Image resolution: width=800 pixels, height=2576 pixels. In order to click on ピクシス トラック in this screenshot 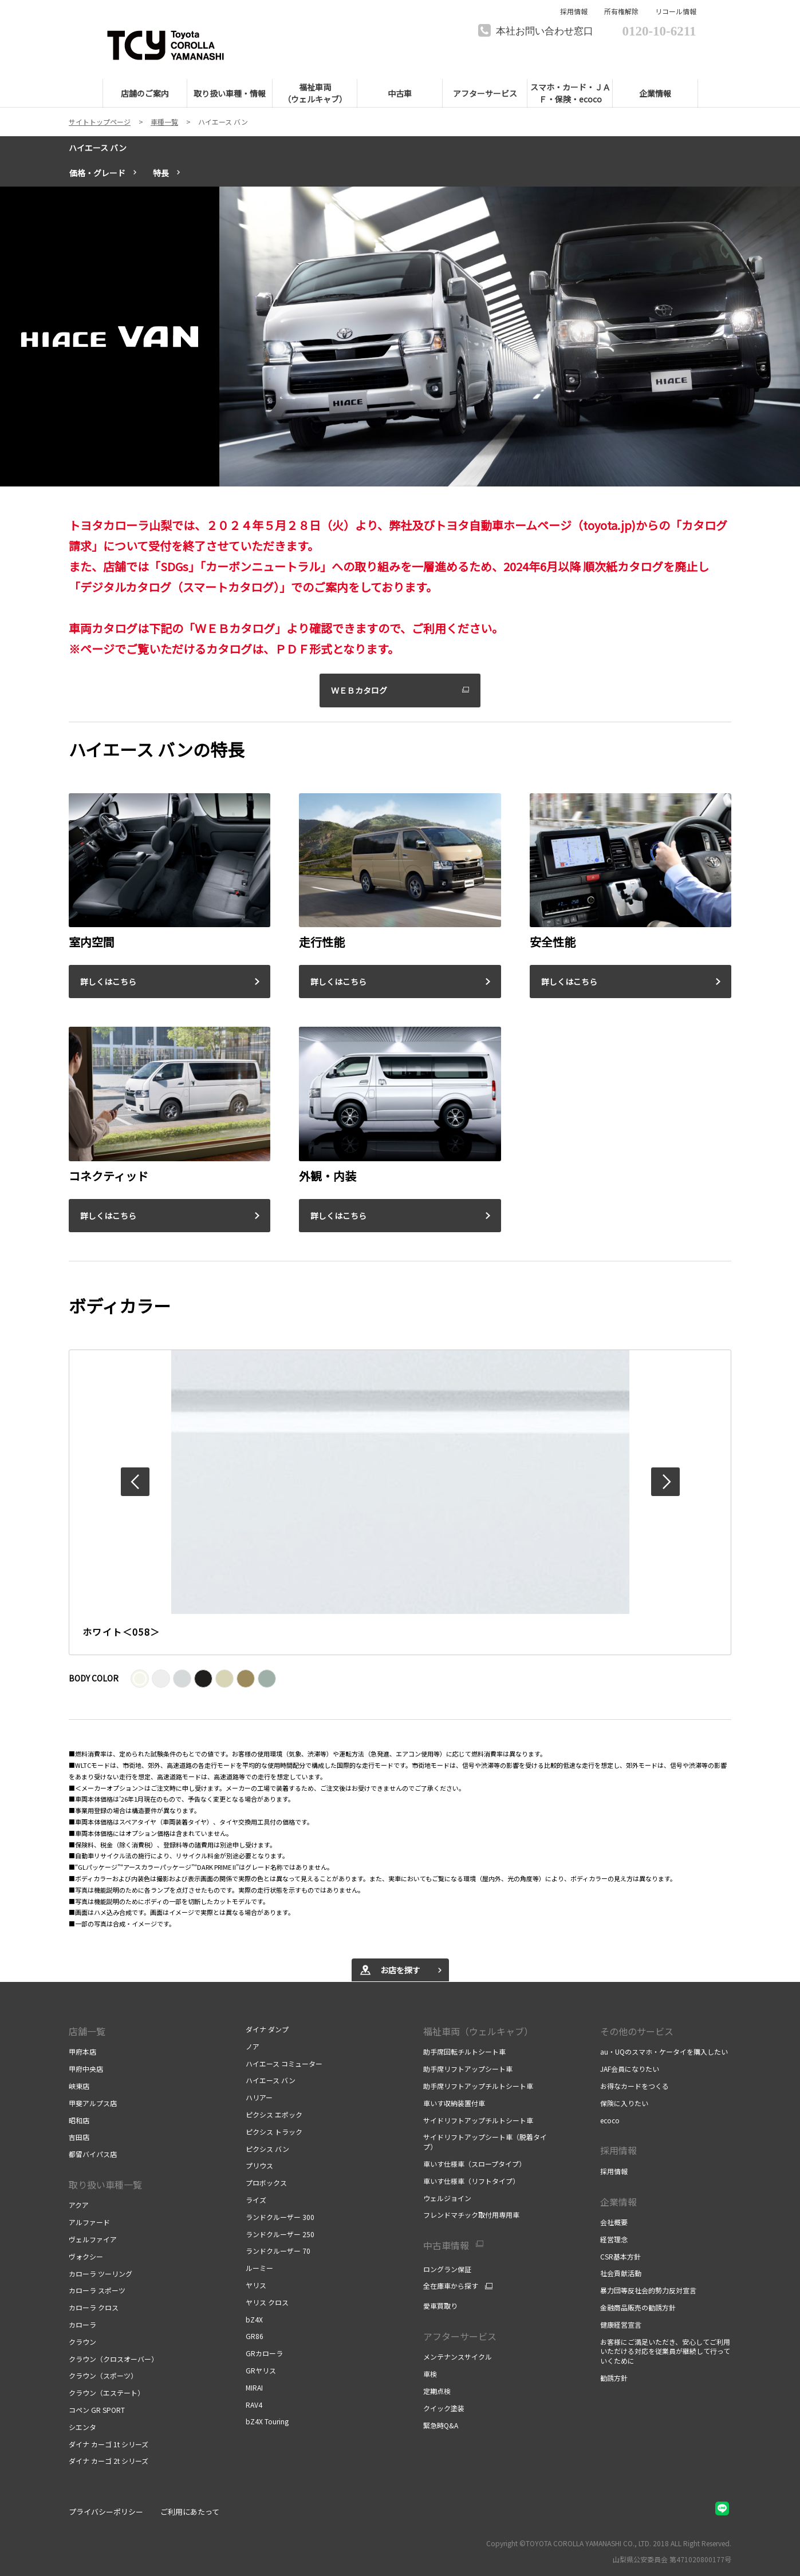, I will do `click(274, 2131)`.